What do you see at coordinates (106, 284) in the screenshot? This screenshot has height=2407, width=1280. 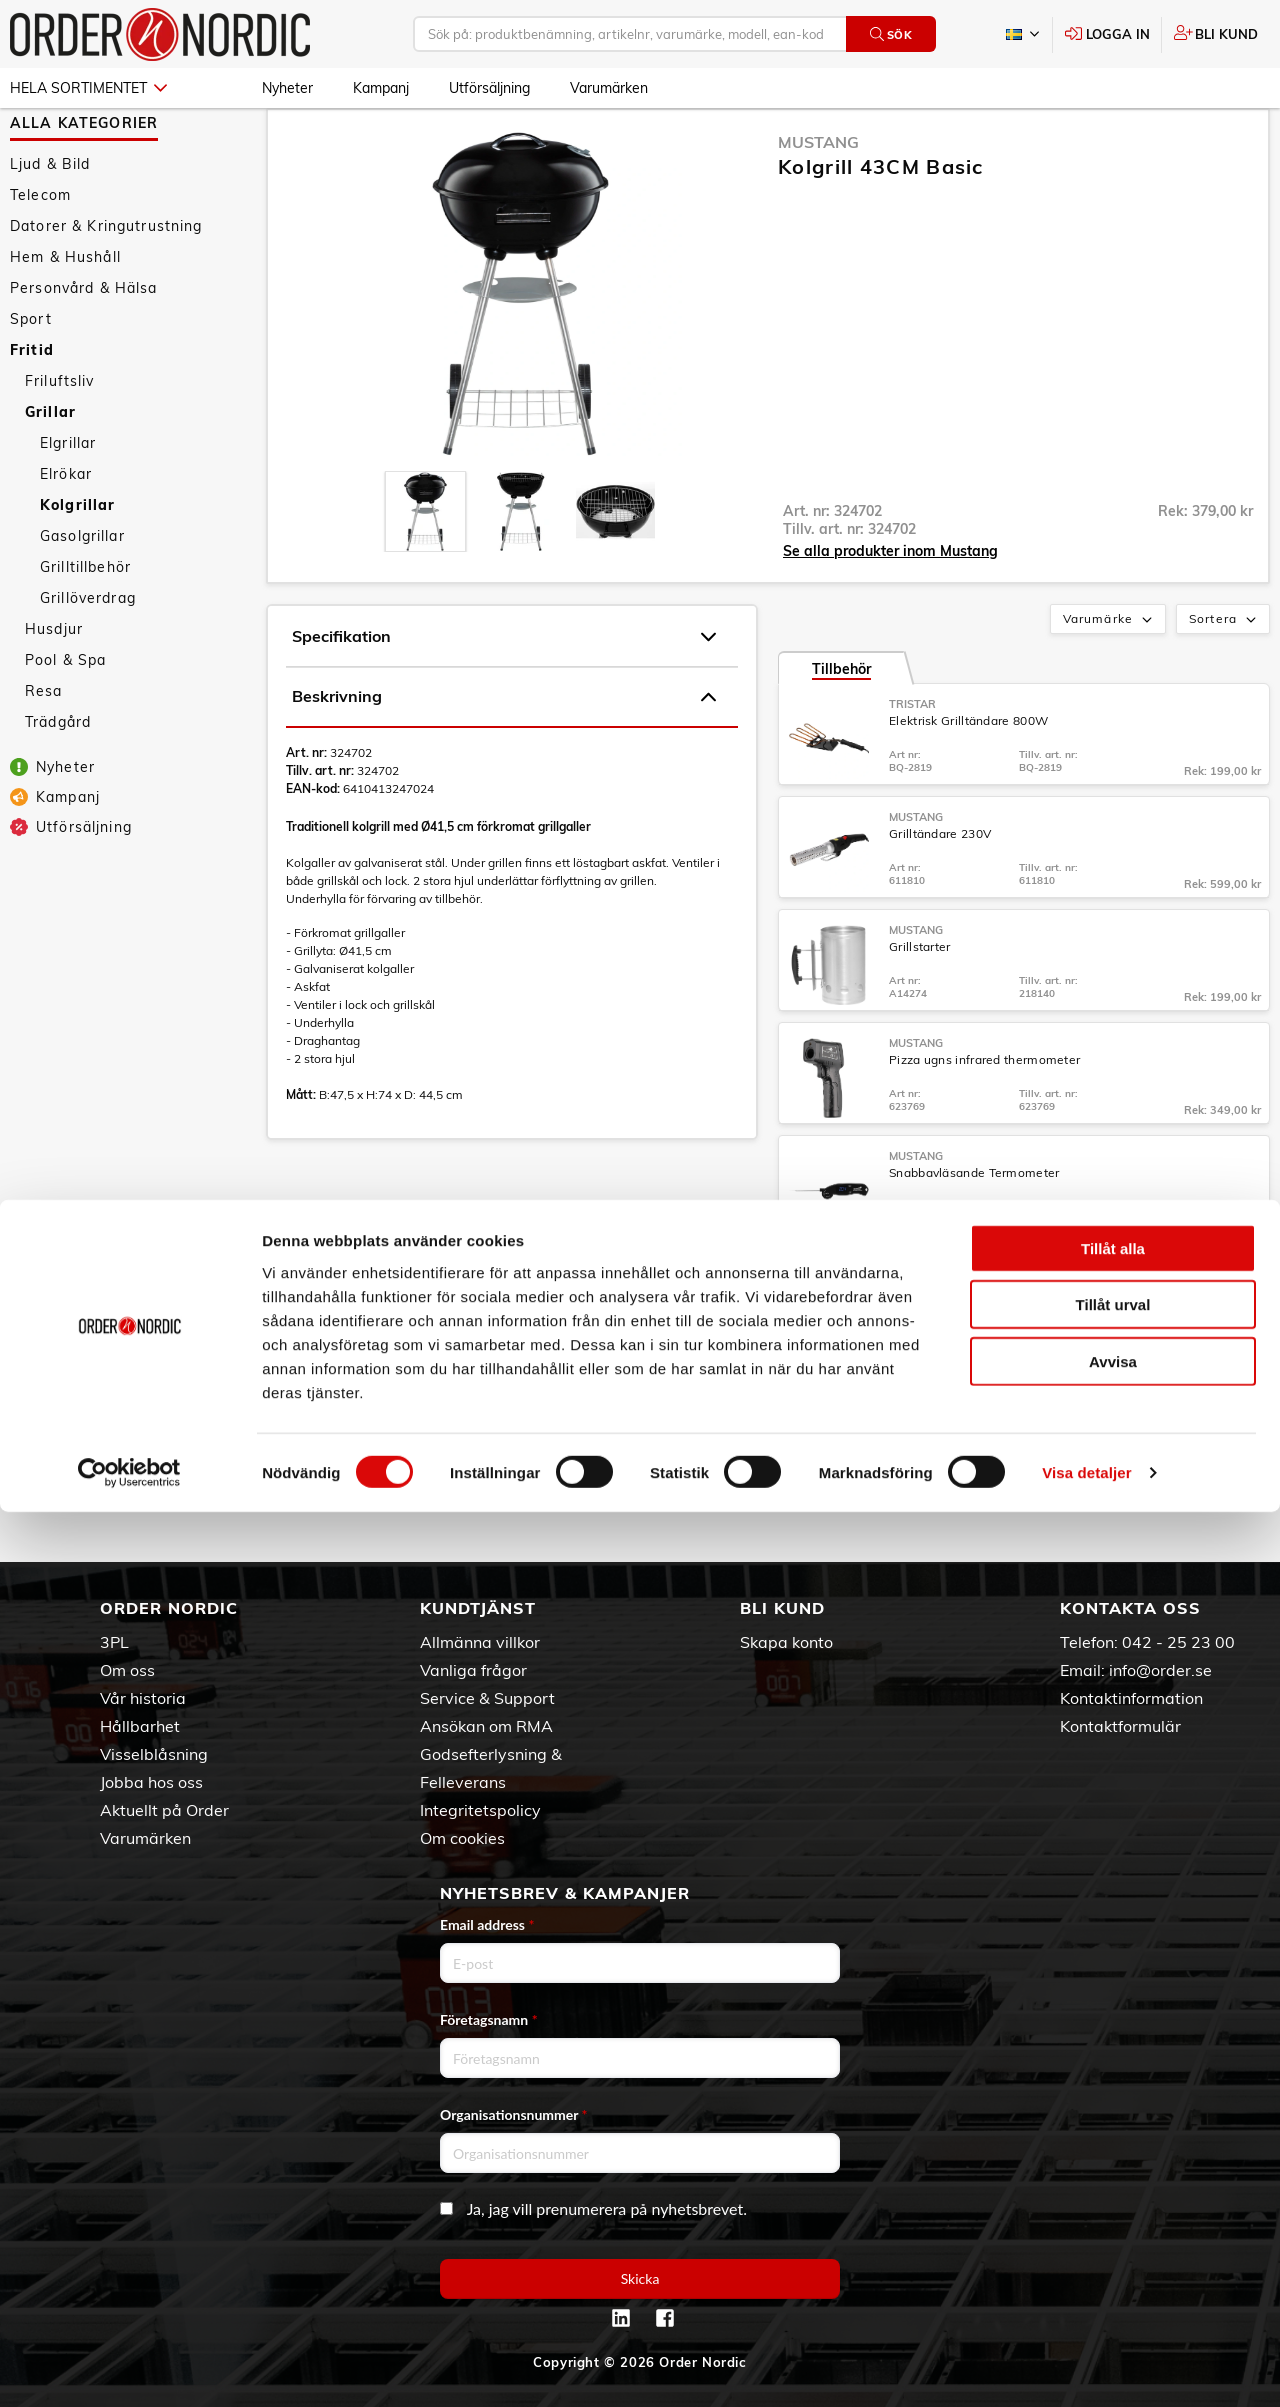 I see `Datorer & Kringutrustning` at bounding box center [106, 284].